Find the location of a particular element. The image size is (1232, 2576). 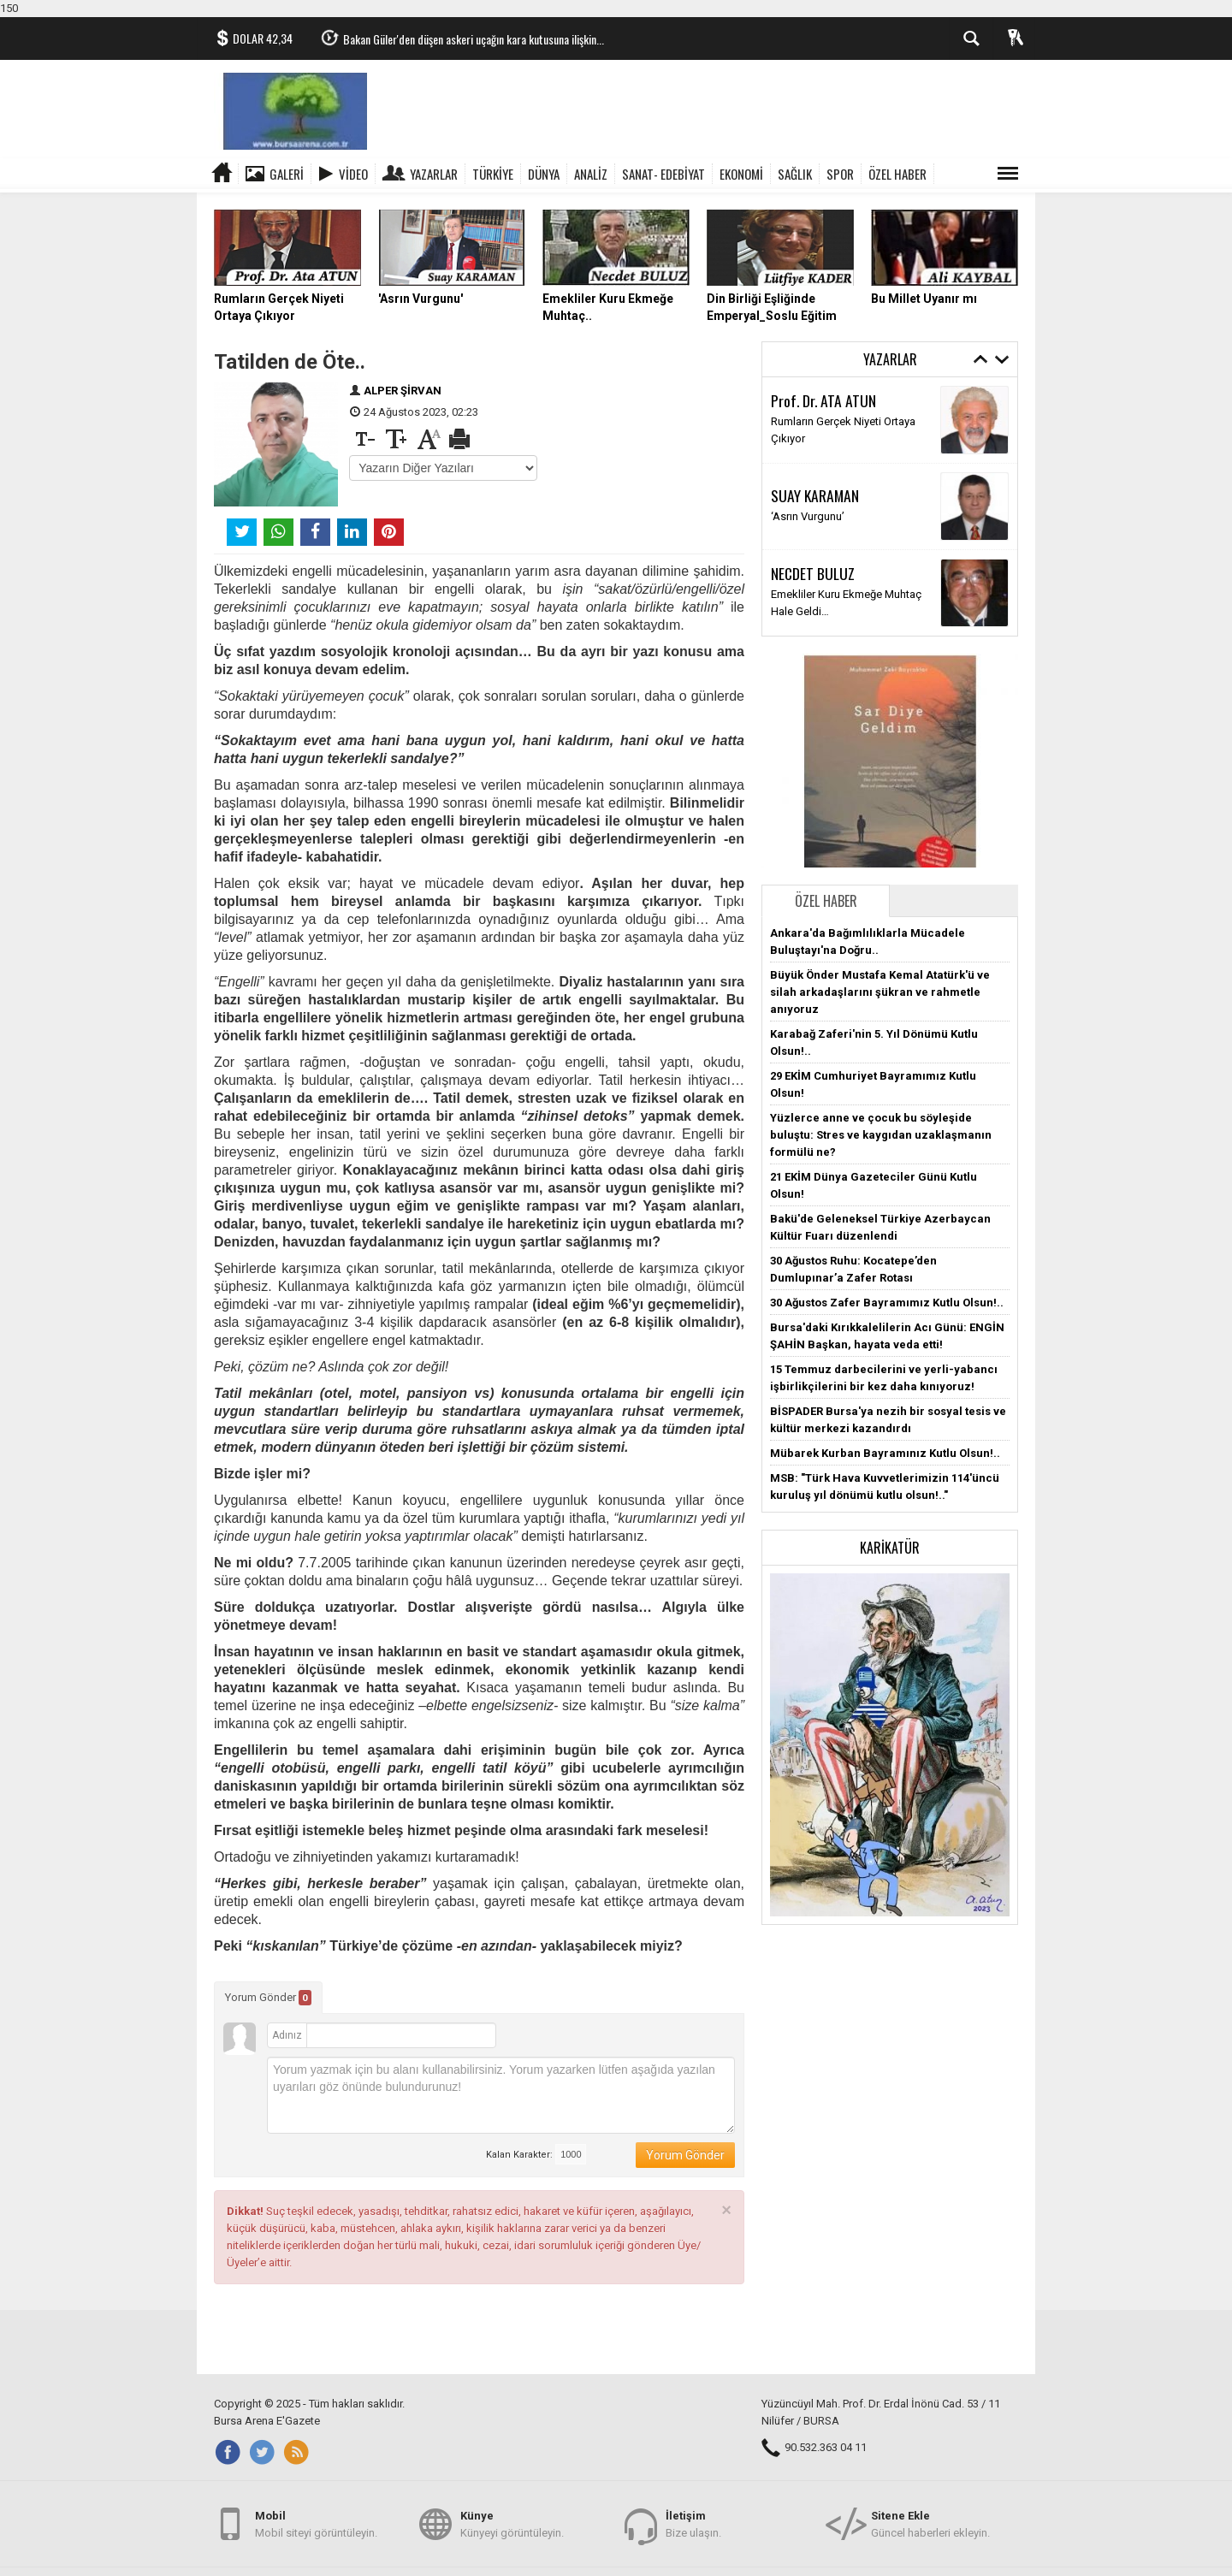

Video is located at coordinates (353, 173).